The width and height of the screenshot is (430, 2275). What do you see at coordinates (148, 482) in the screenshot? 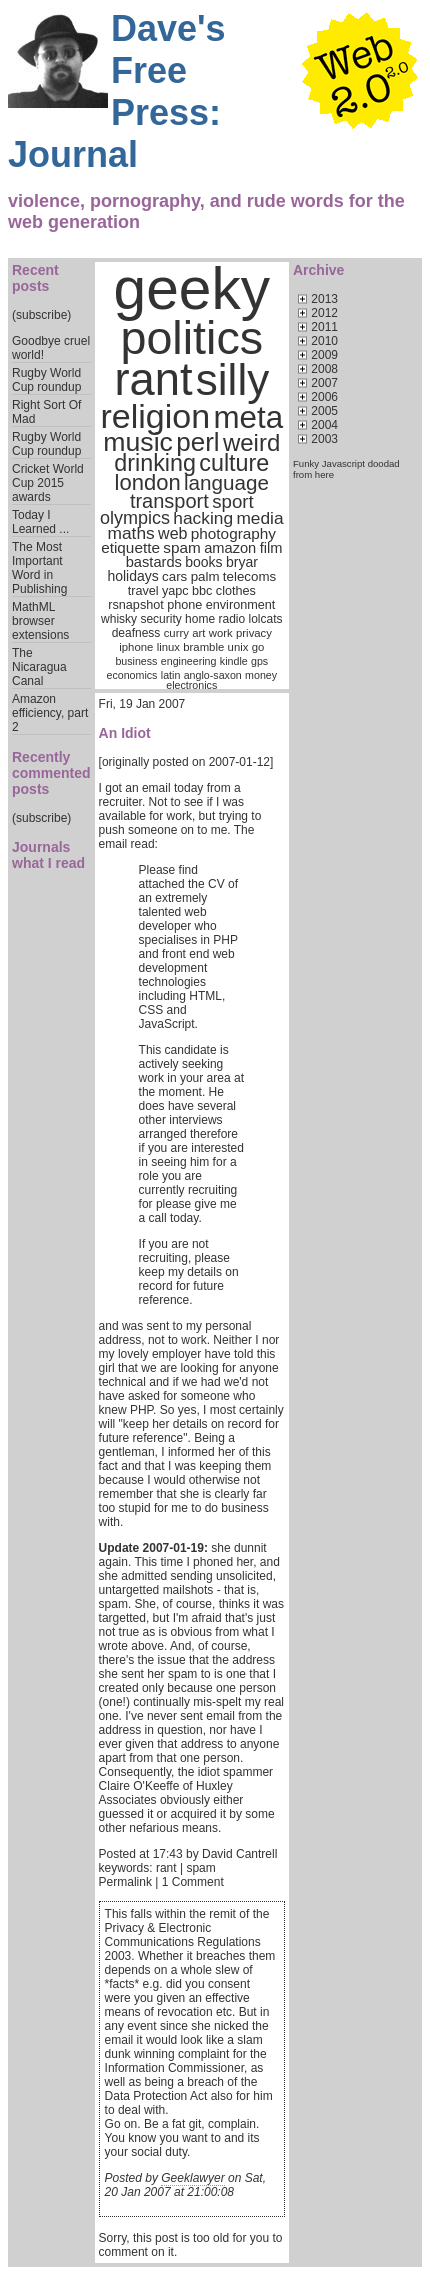
I see `london` at bounding box center [148, 482].